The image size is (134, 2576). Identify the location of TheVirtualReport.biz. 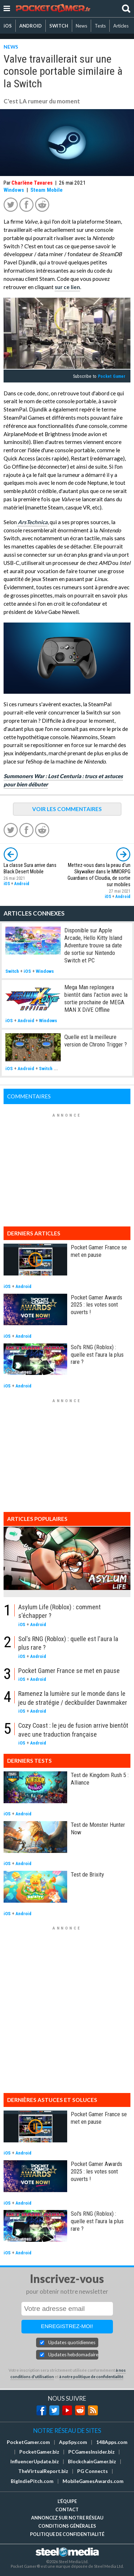
(43, 2471).